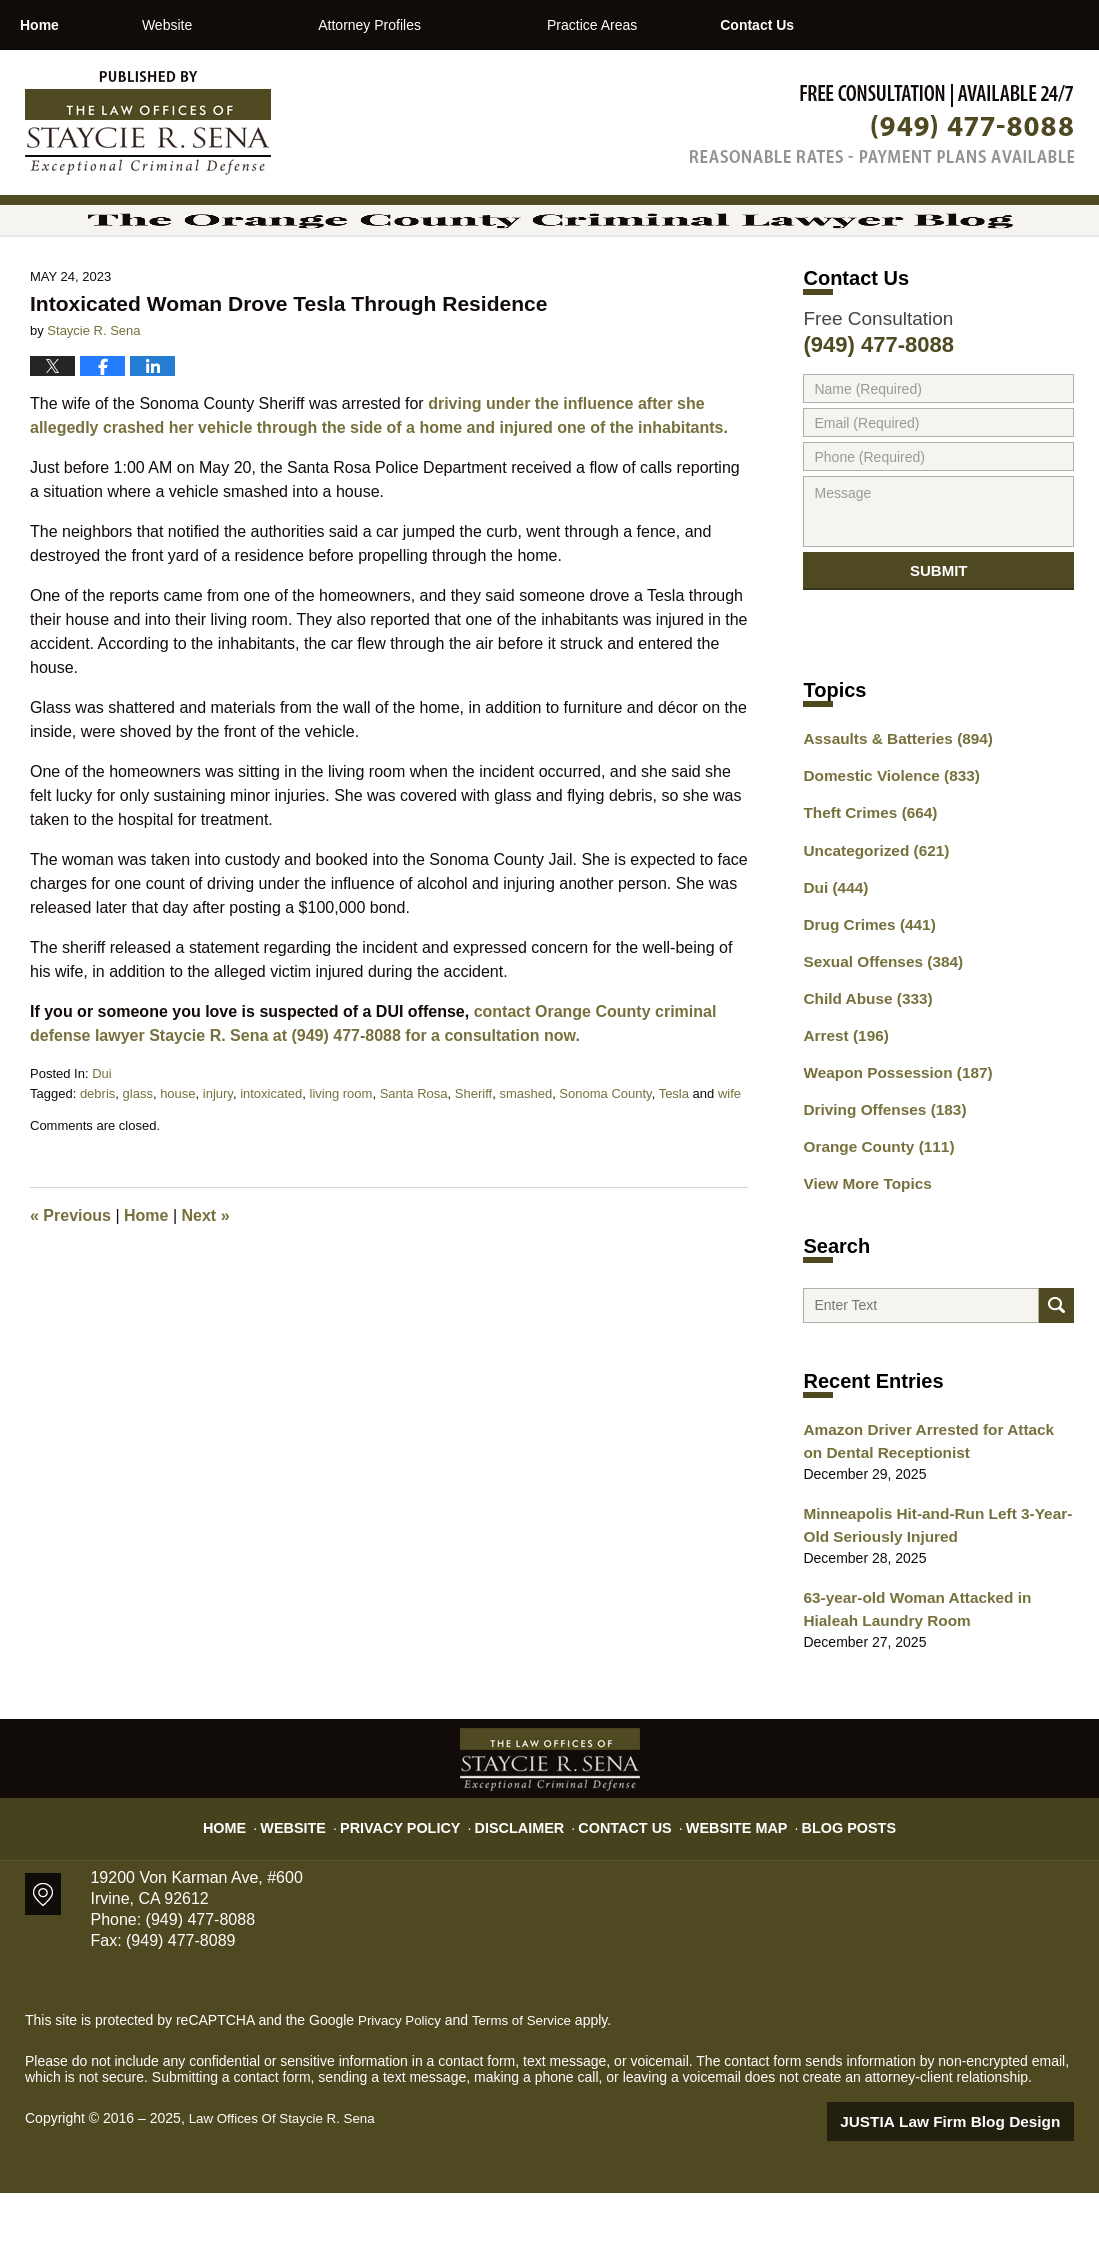 Image resolution: width=1099 pixels, height=2250 pixels. Describe the element at coordinates (876, 1029) in the screenshot. I see `Sexual Offenses` at that location.